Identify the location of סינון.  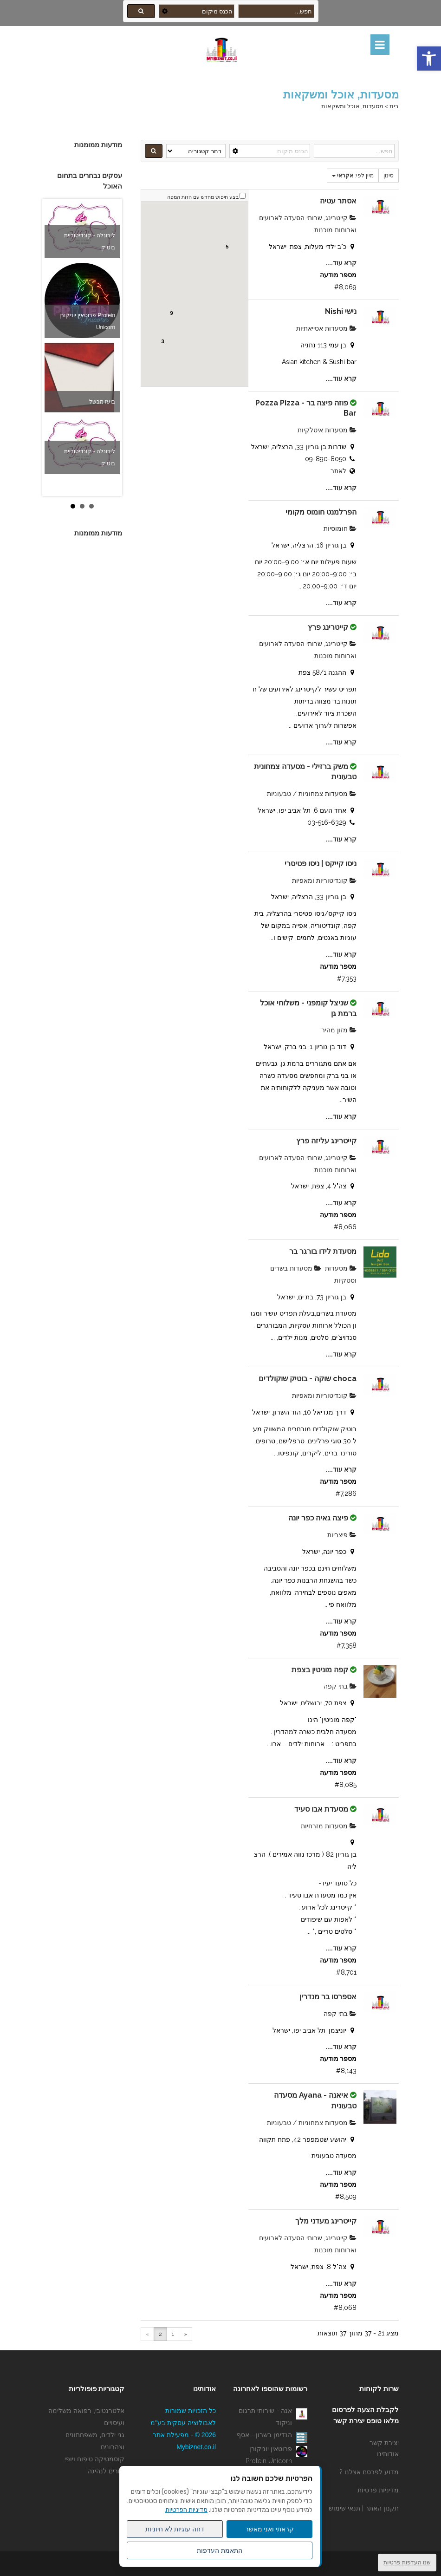
(388, 175).